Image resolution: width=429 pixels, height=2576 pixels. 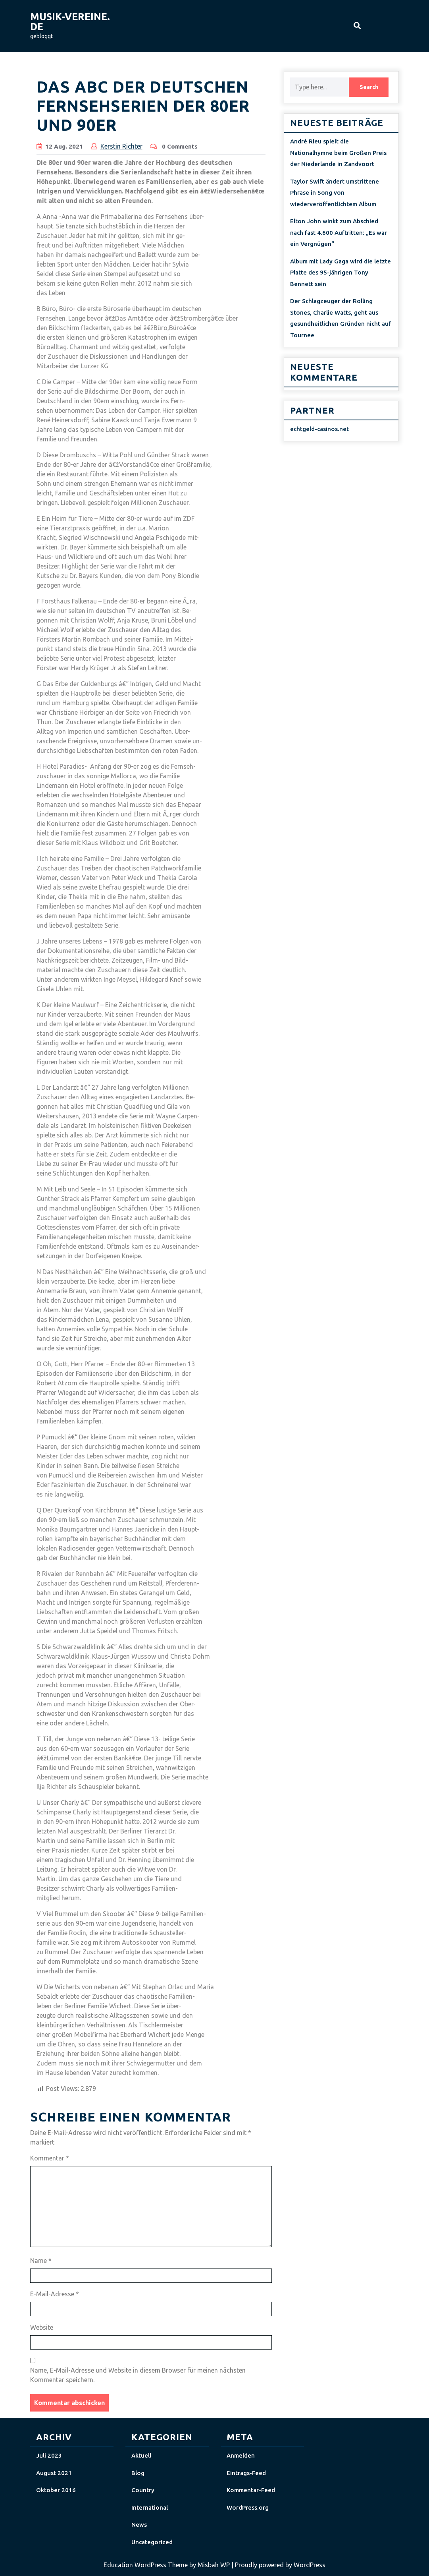 I want to click on Anmelden, so click(x=241, y=2455).